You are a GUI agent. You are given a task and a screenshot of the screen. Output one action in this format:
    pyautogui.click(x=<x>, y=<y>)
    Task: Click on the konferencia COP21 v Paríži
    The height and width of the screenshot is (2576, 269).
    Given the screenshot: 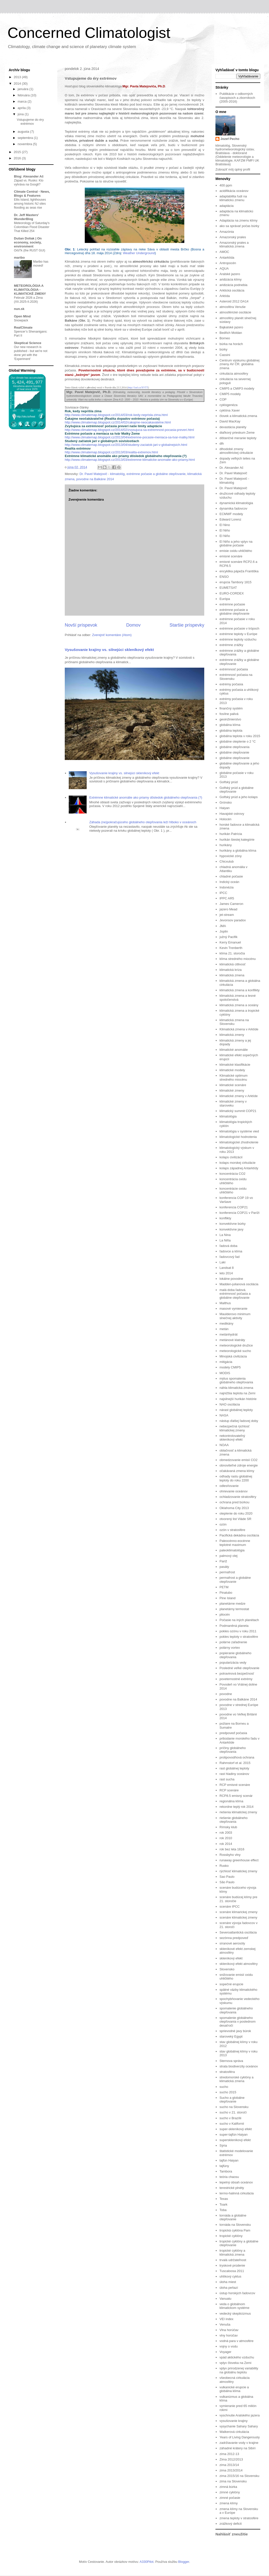 What is the action you would take?
    pyautogui.click(x=239, y=1213)
    